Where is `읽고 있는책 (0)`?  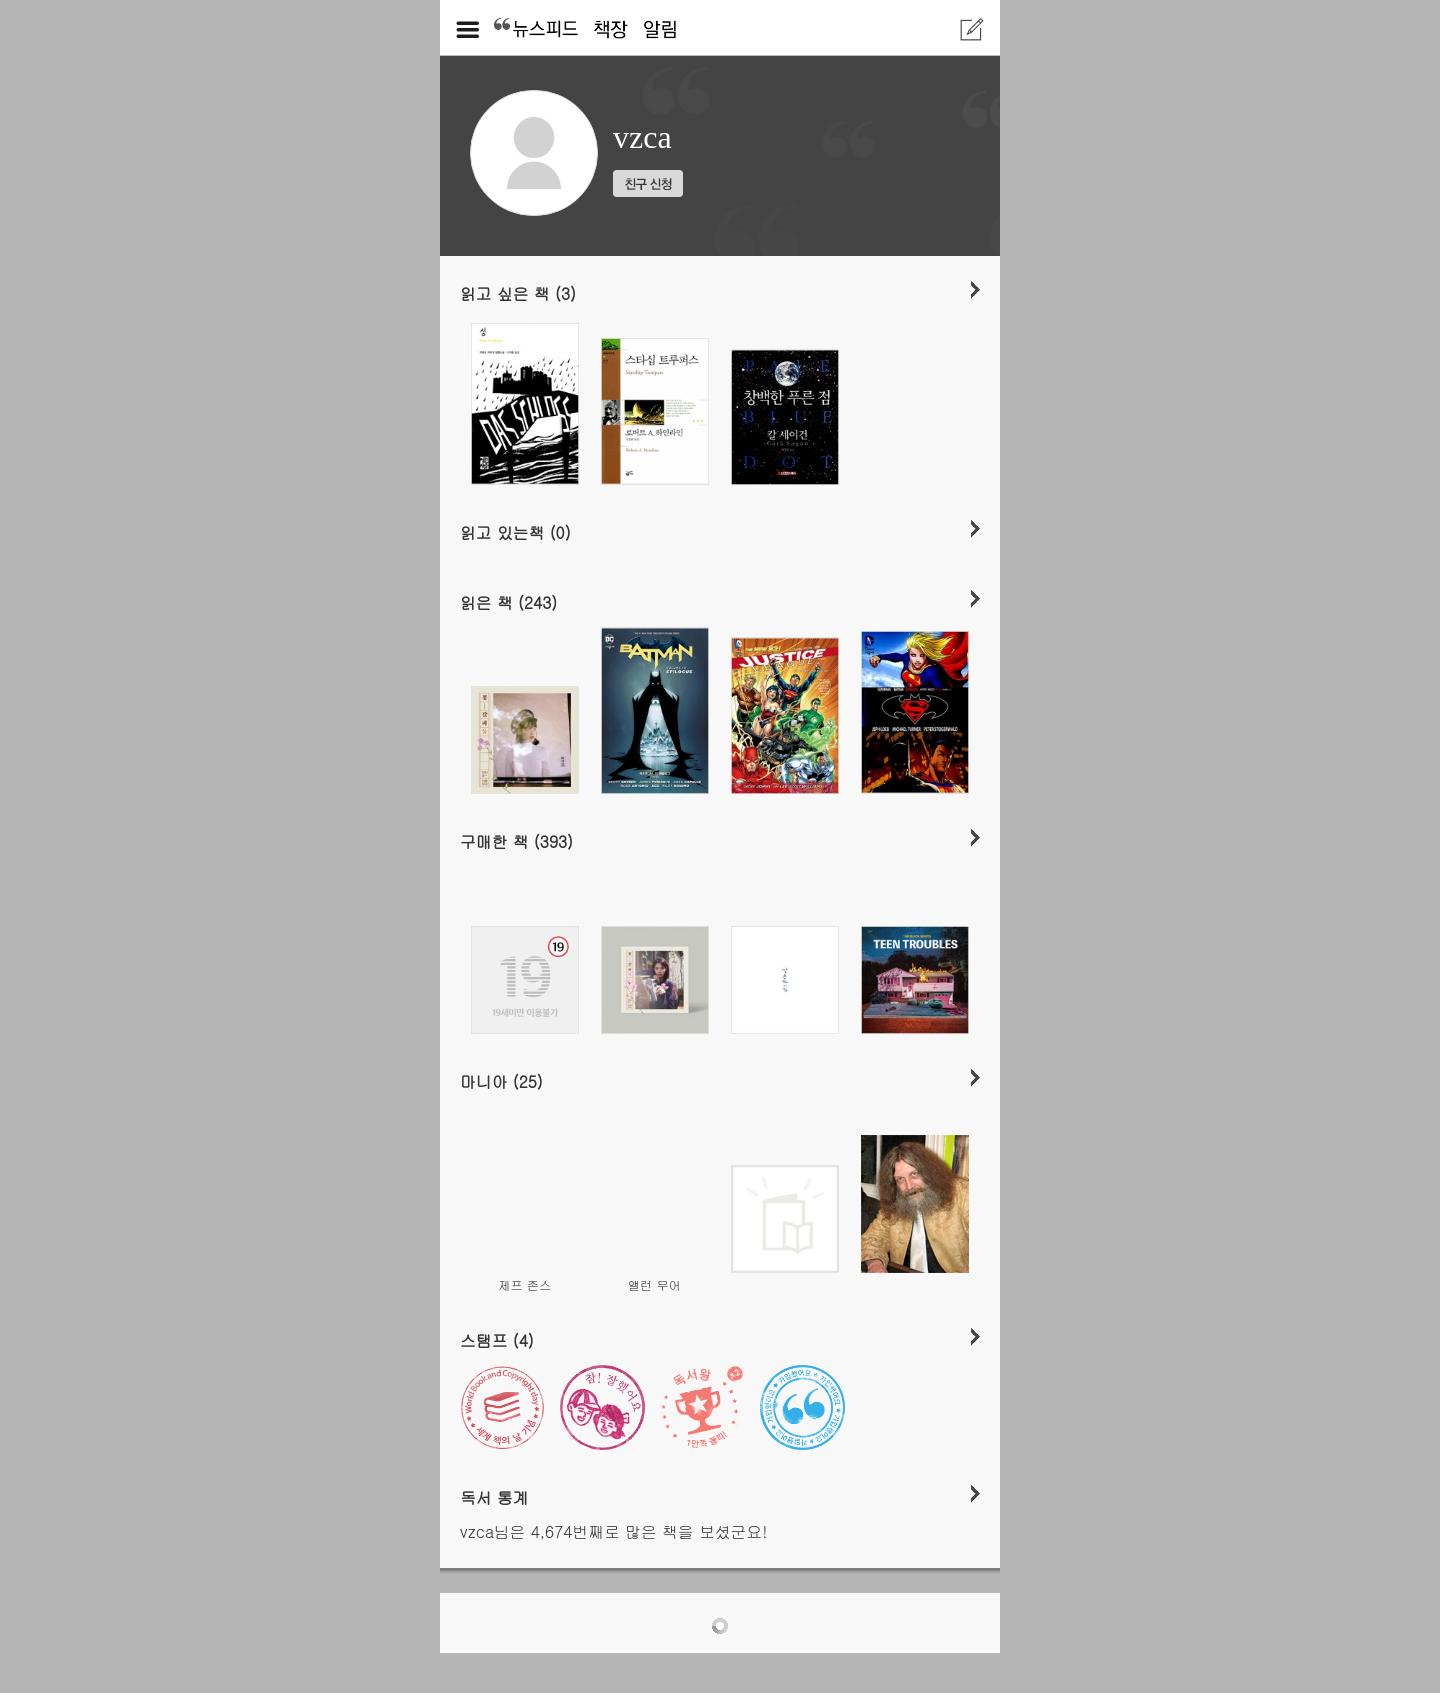 읽고 있는책 (0) is located at coordinates (515, 532).